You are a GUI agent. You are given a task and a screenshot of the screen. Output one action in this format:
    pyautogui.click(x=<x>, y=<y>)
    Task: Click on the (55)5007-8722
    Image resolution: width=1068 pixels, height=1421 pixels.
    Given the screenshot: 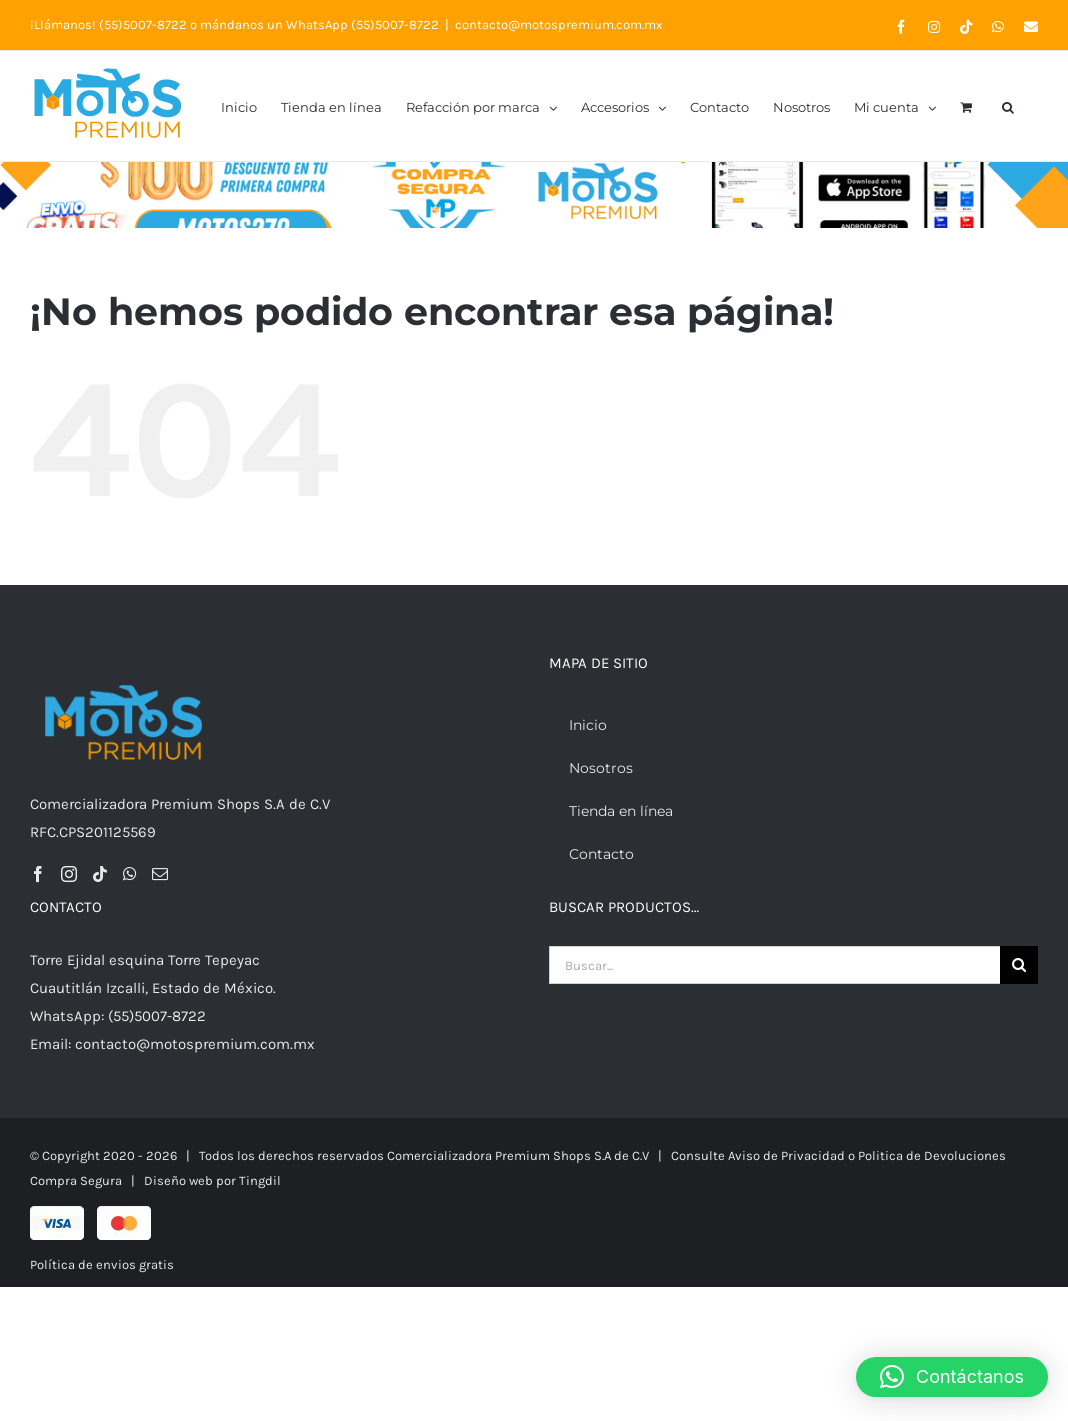 What is the action you would take?
    pyautogui.click(x=143, y=24)
    